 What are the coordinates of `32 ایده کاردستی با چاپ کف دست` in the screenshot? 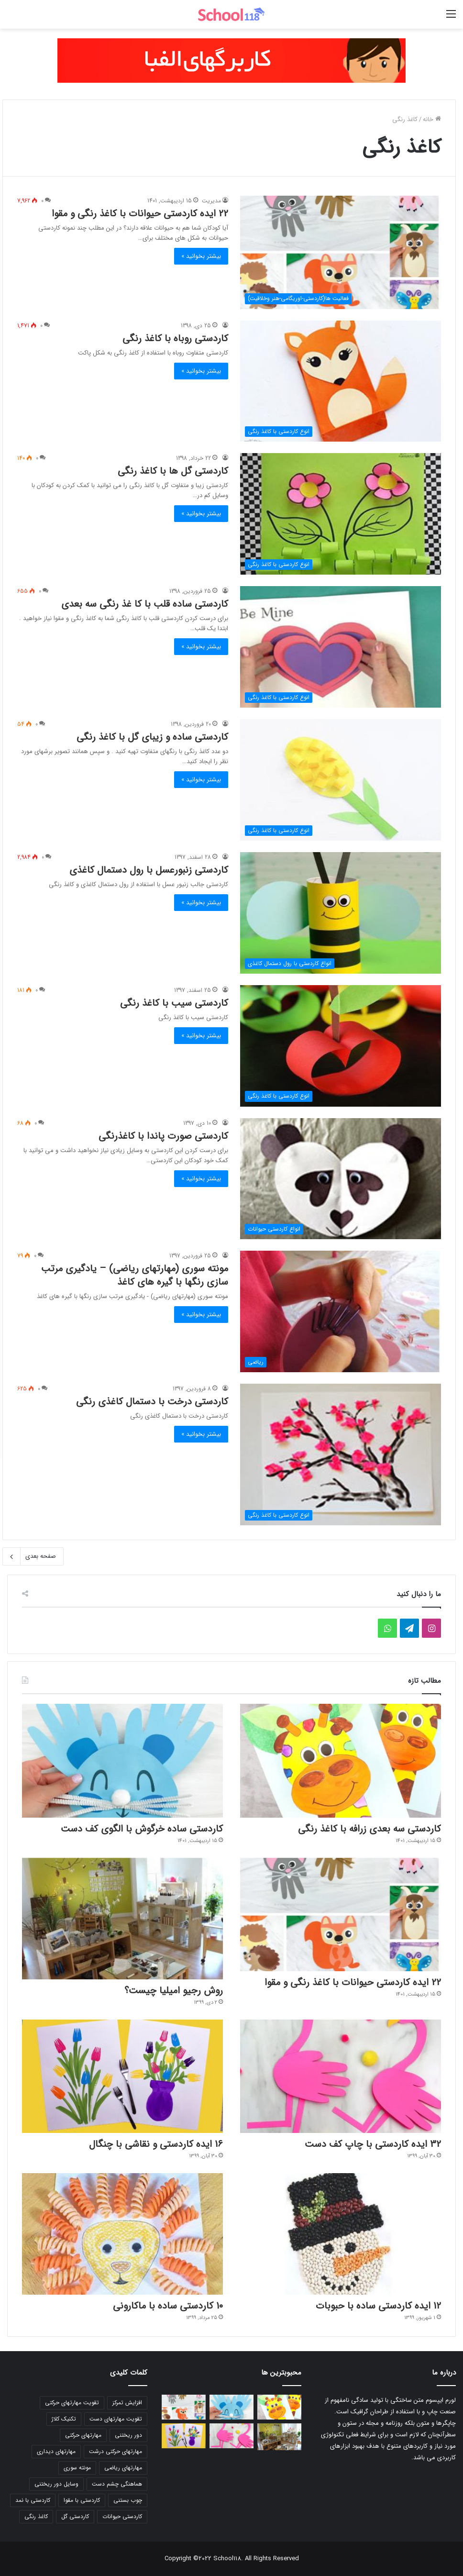 It's located at (373, 2144).